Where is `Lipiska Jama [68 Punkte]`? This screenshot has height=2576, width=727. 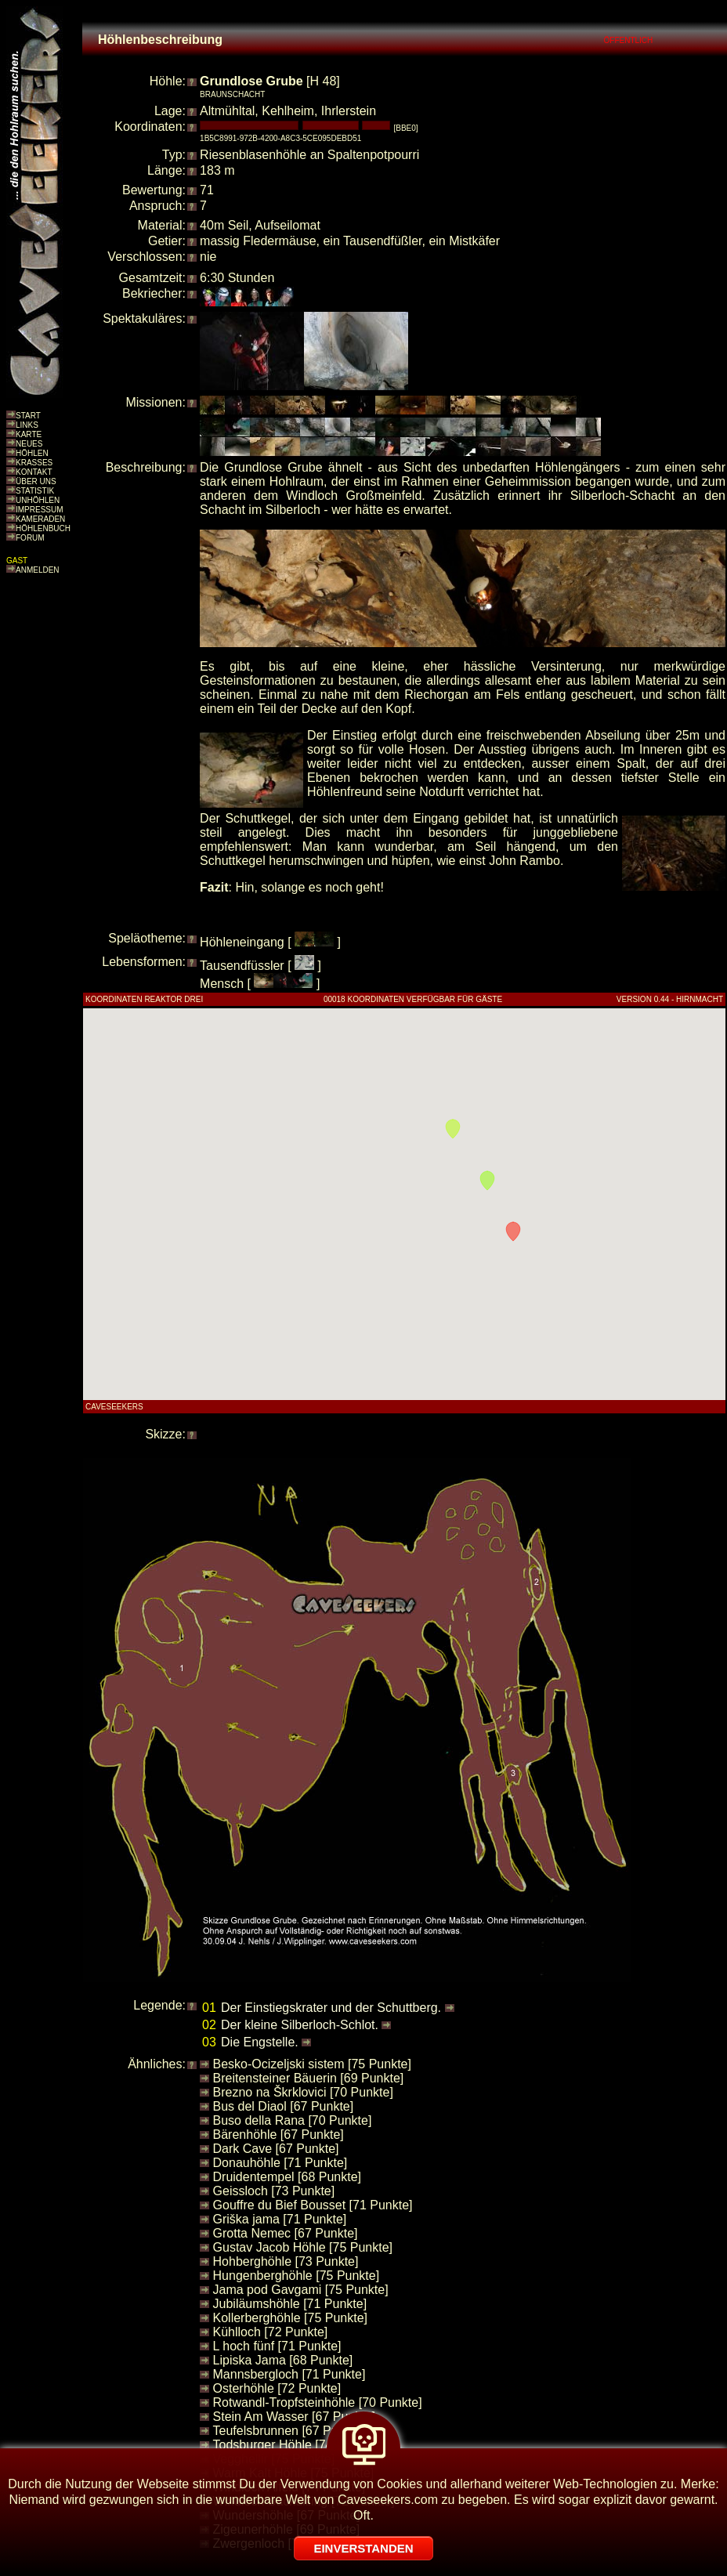
Lipiska Jama [68 Punkte] is located at coordinates (283, 2360).